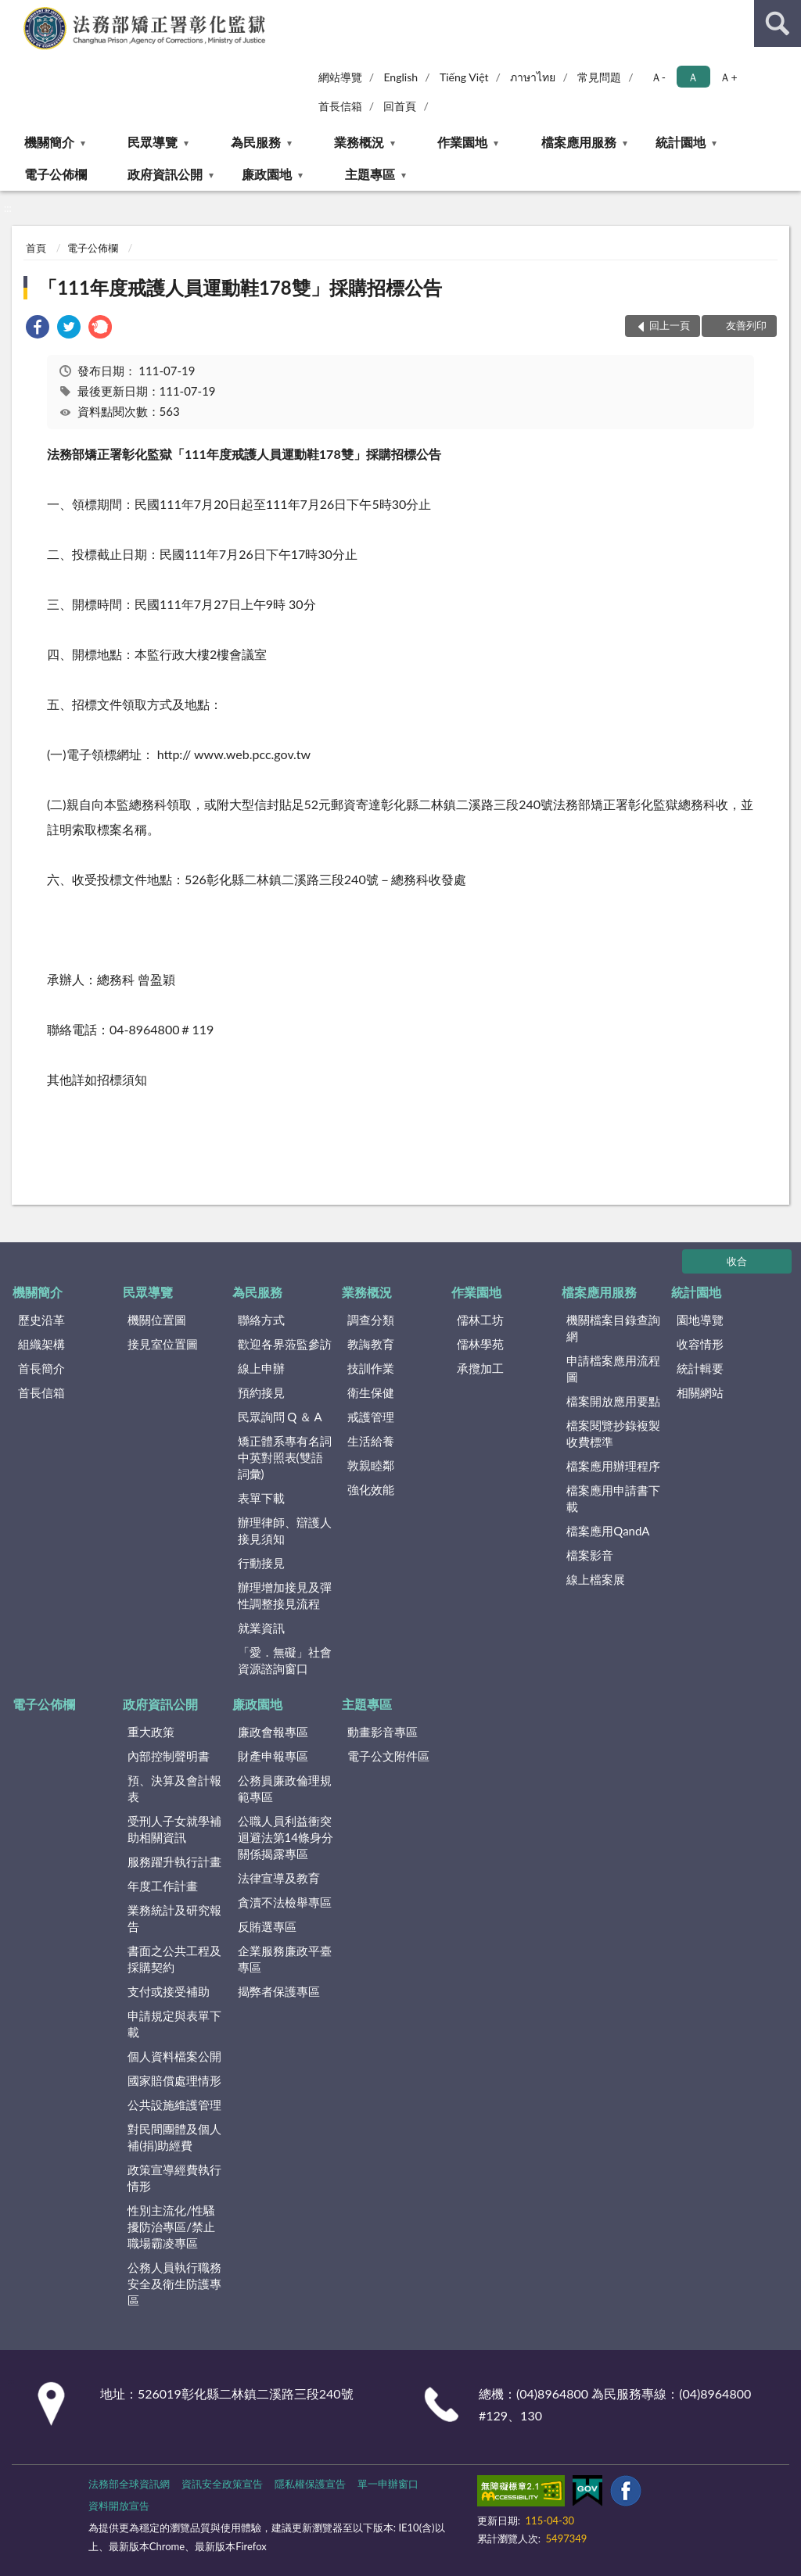  I want to click on 資料開放宣告, so click(118, 2505).